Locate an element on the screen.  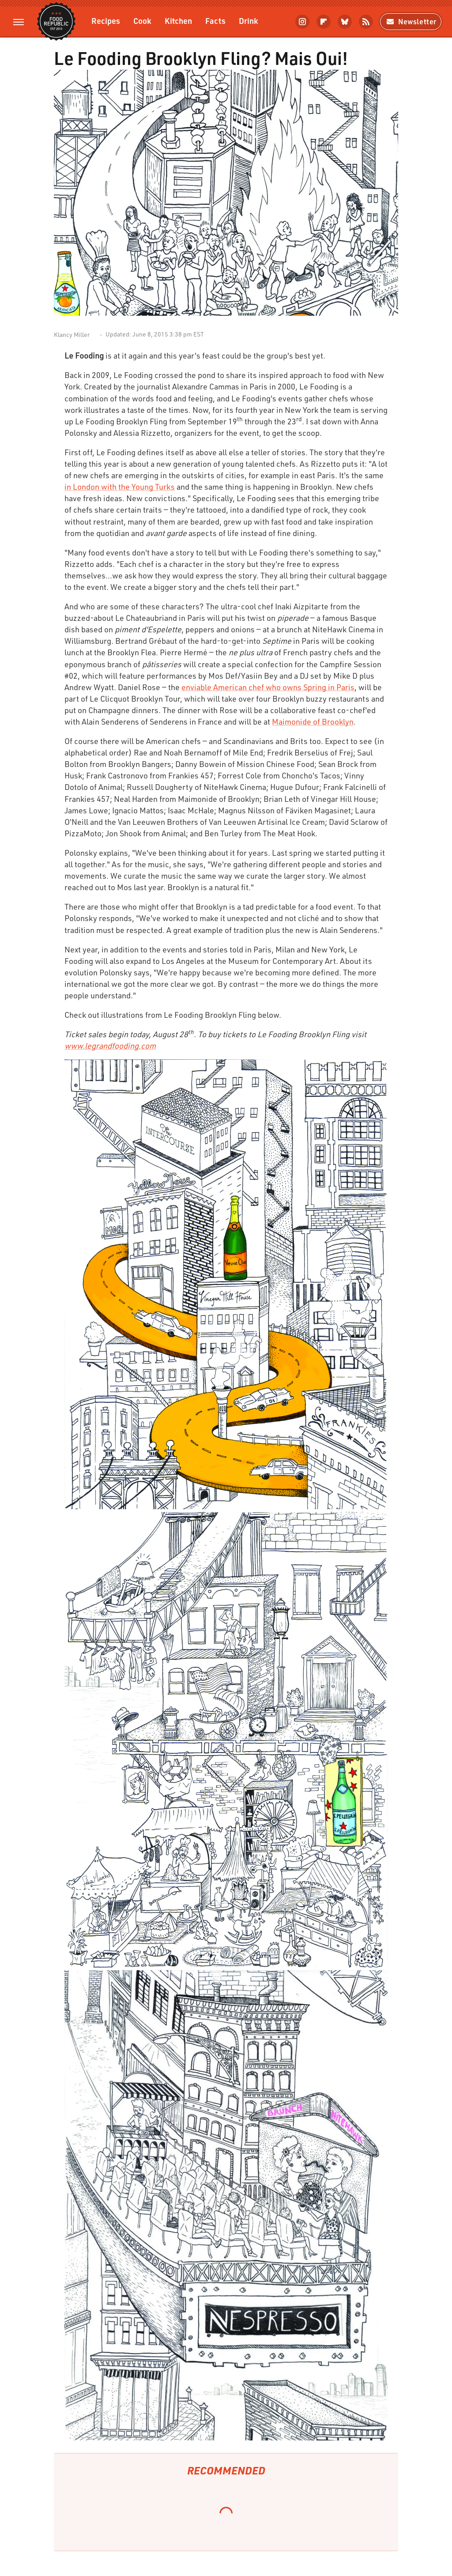
[RSS] is located at coordinates (366, 22).